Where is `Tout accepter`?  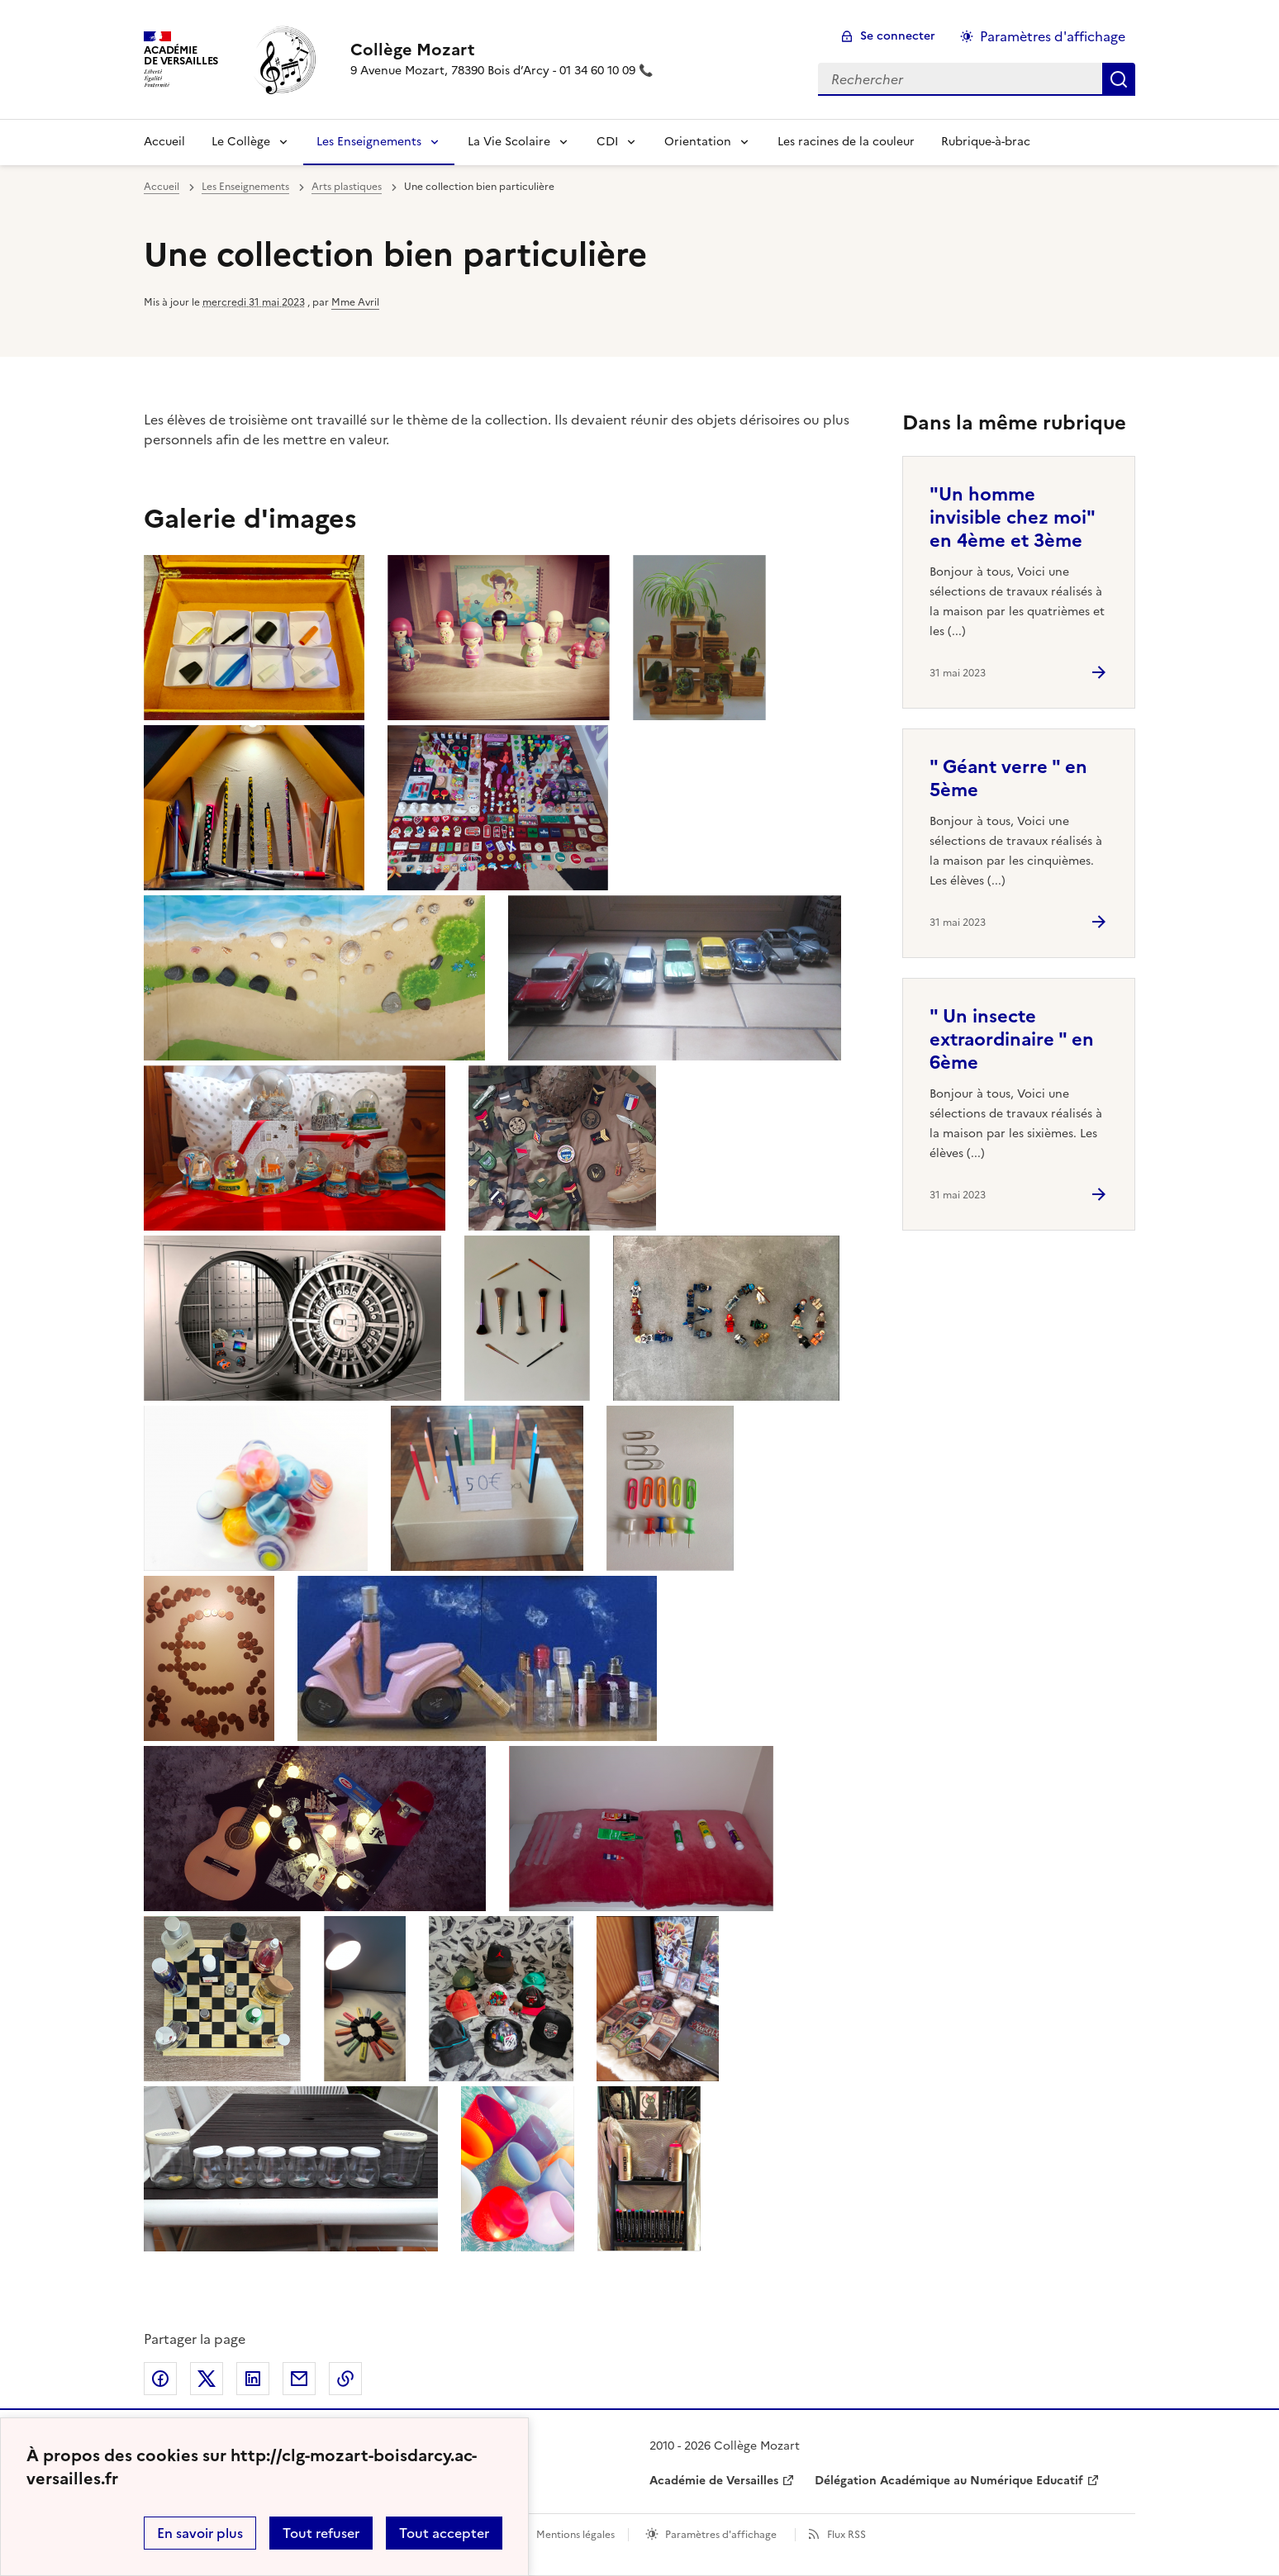
Tout accepter is located at coordinates (444, 2533).